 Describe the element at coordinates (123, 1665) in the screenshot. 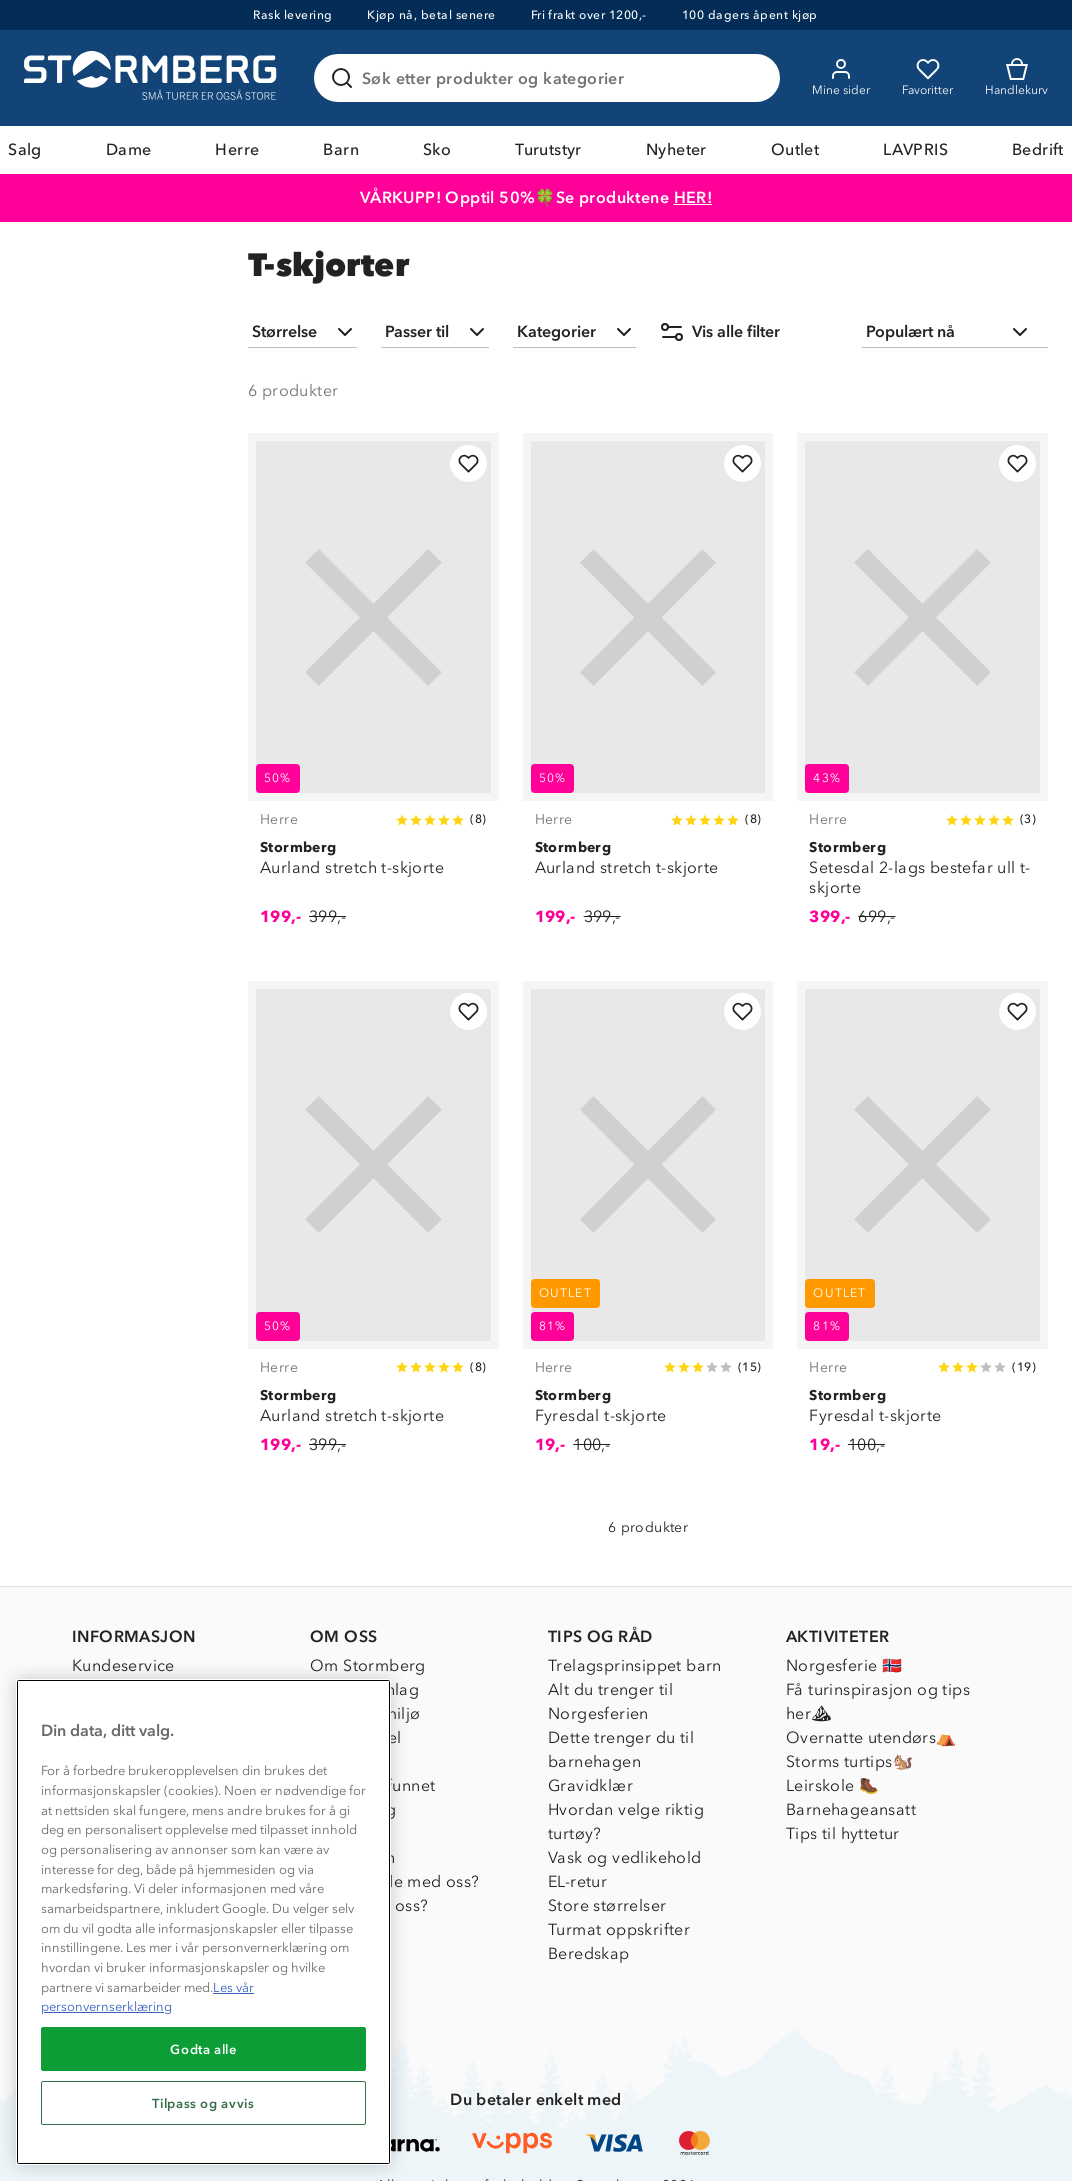

I see `Kundeservice` at that location.